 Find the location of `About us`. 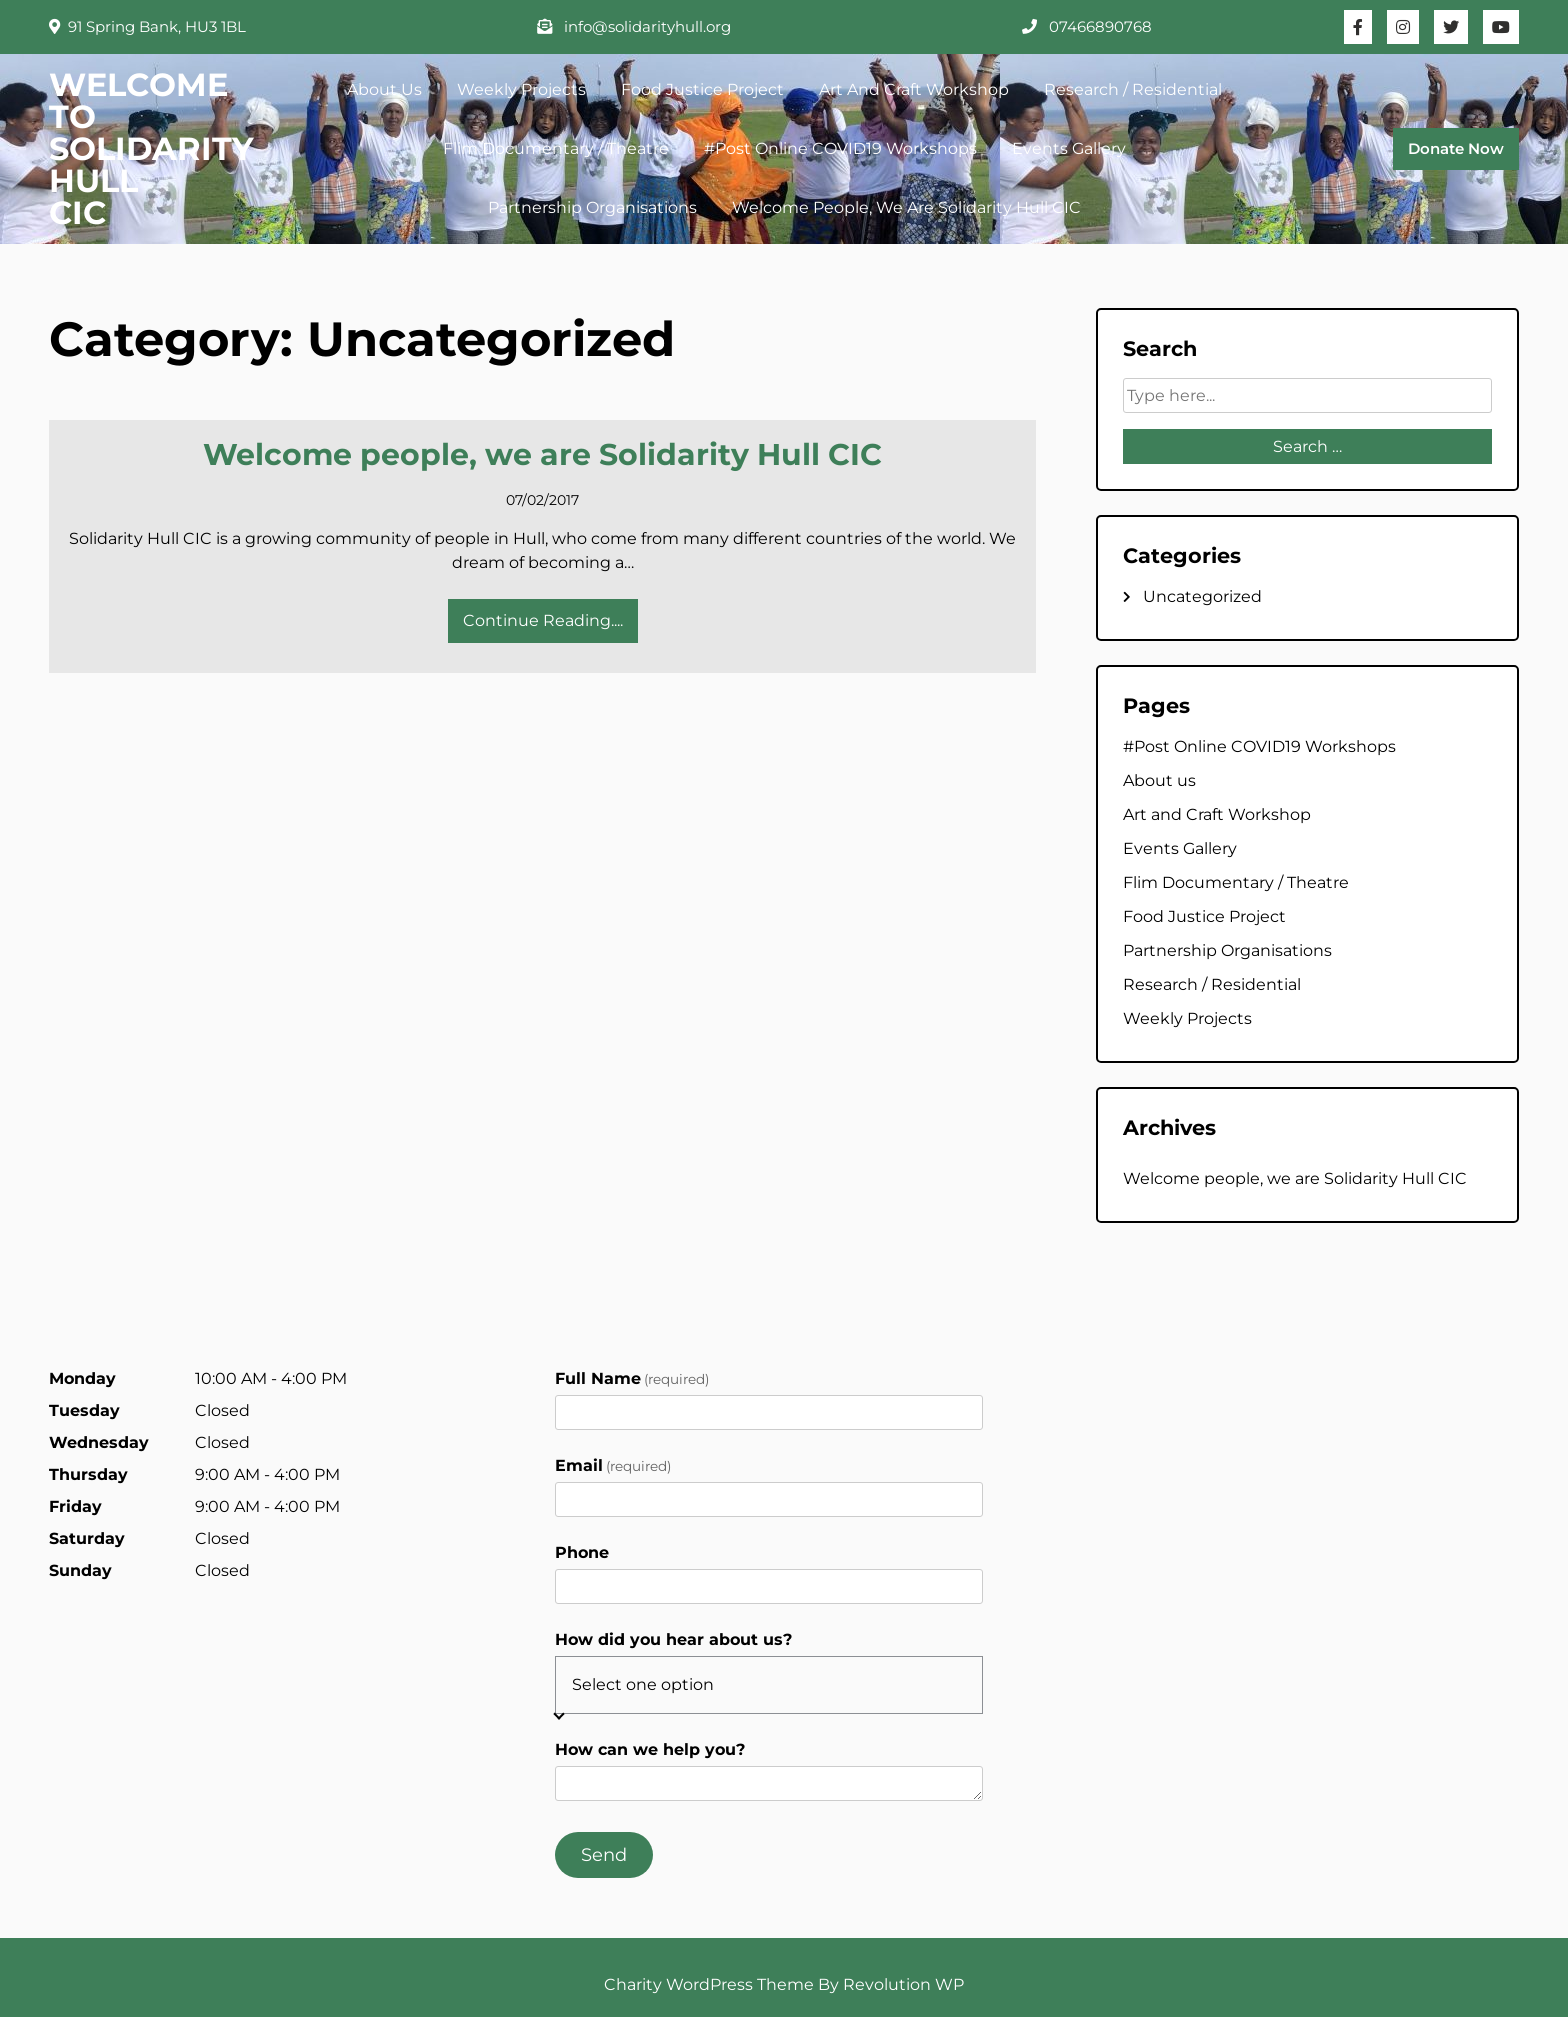

About us is located at coordinates (384, 89).